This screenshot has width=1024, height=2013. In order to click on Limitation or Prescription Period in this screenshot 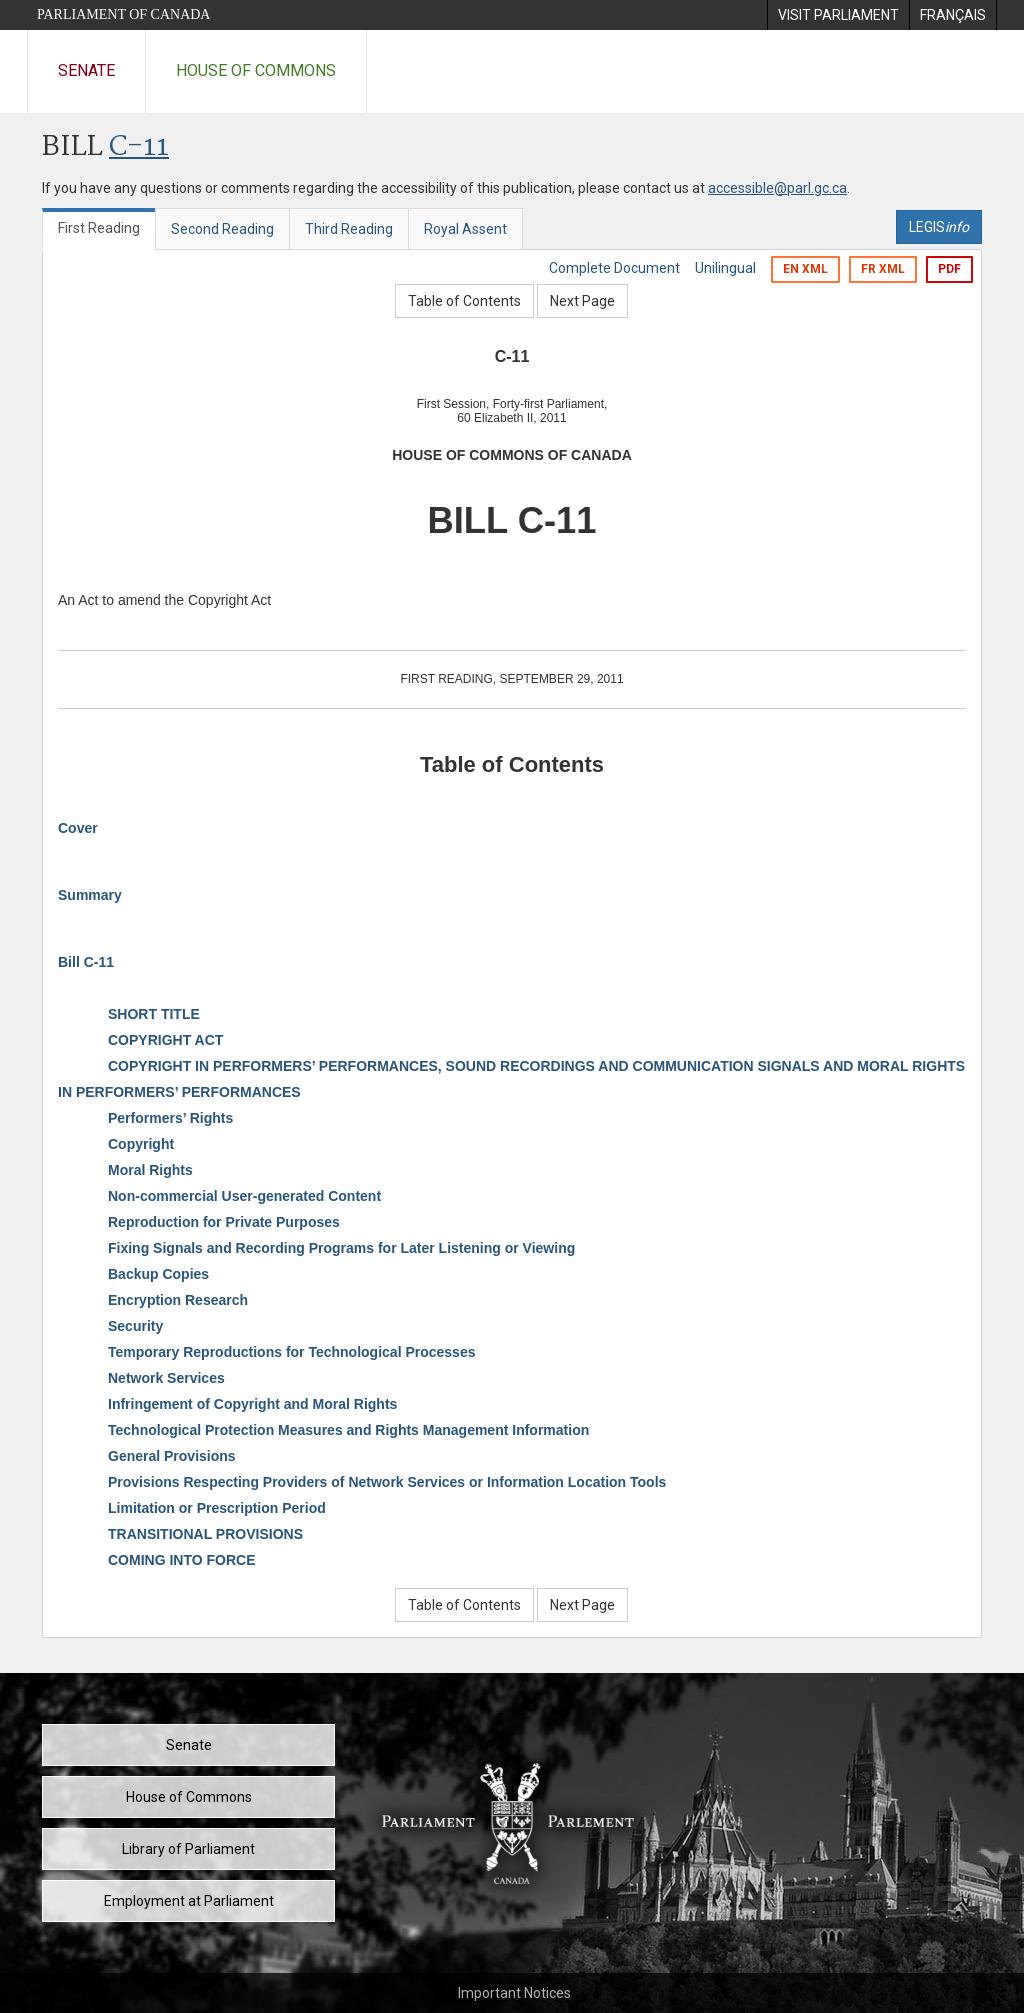, I will do `click(217, 1508)`.